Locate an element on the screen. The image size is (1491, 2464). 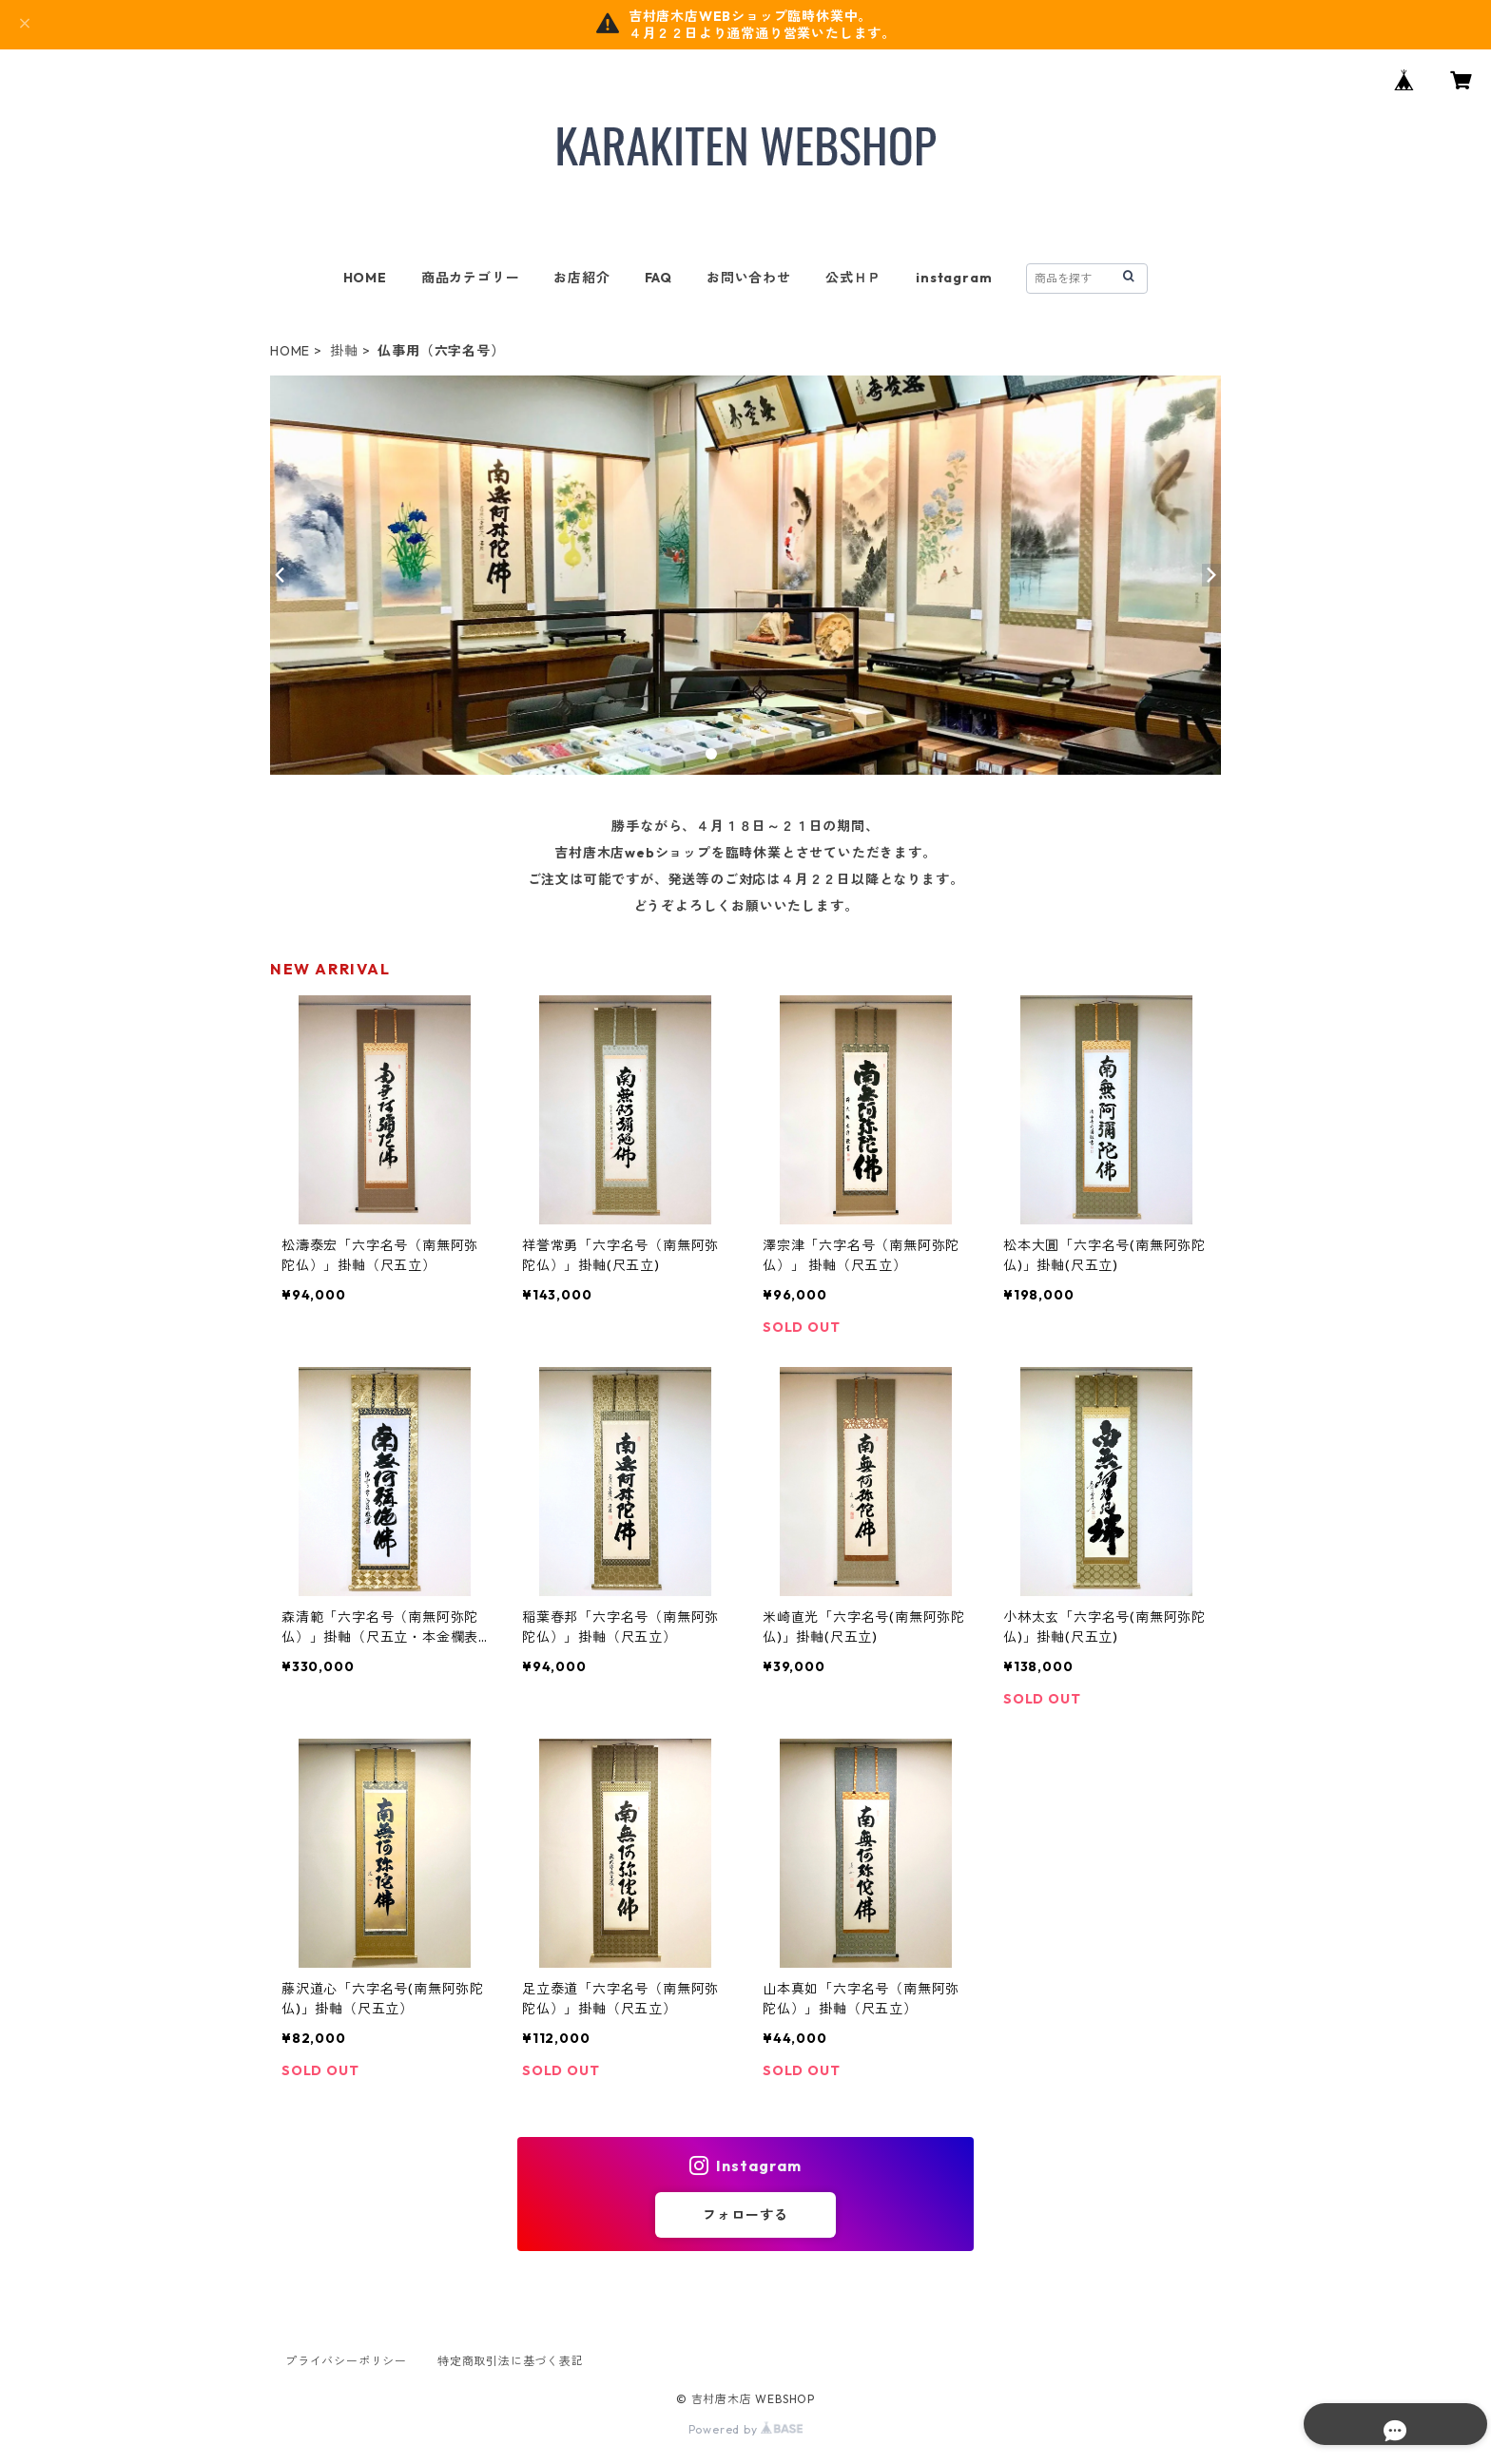
掛軸 is located at coordinates (344, 350).